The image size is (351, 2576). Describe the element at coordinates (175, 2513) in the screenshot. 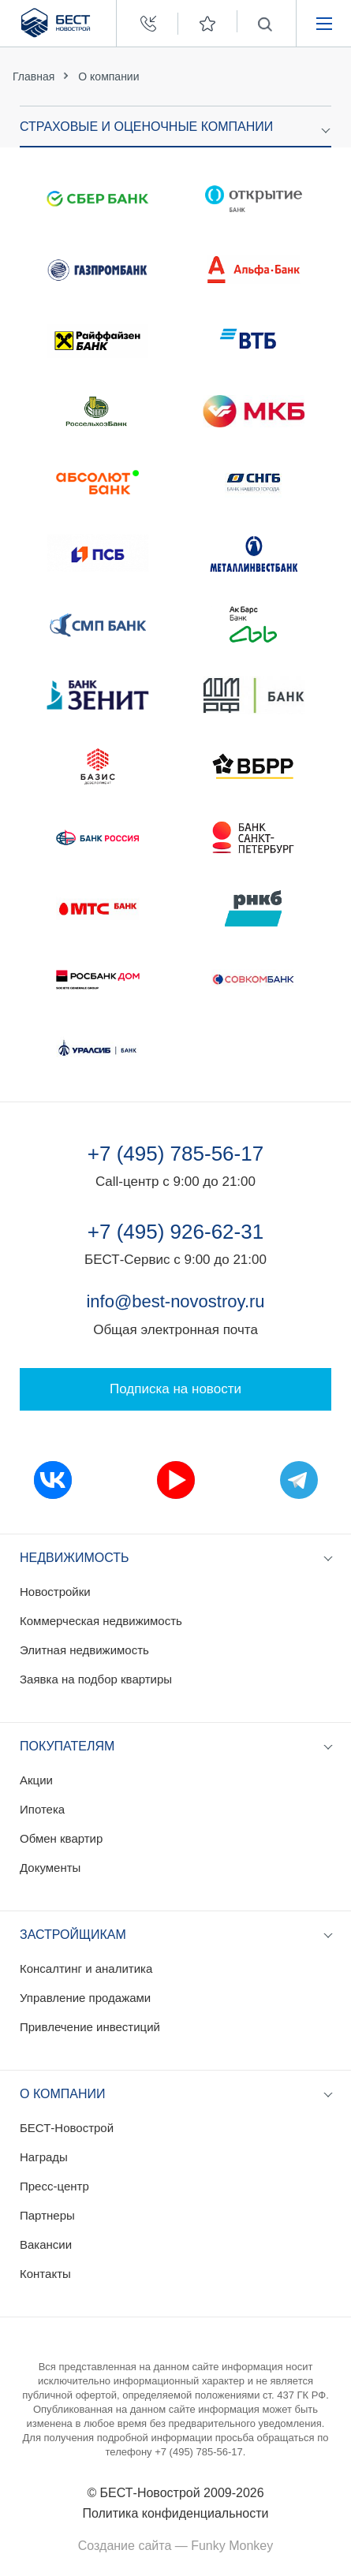

I see `Политика конфиденциальности` at that location.